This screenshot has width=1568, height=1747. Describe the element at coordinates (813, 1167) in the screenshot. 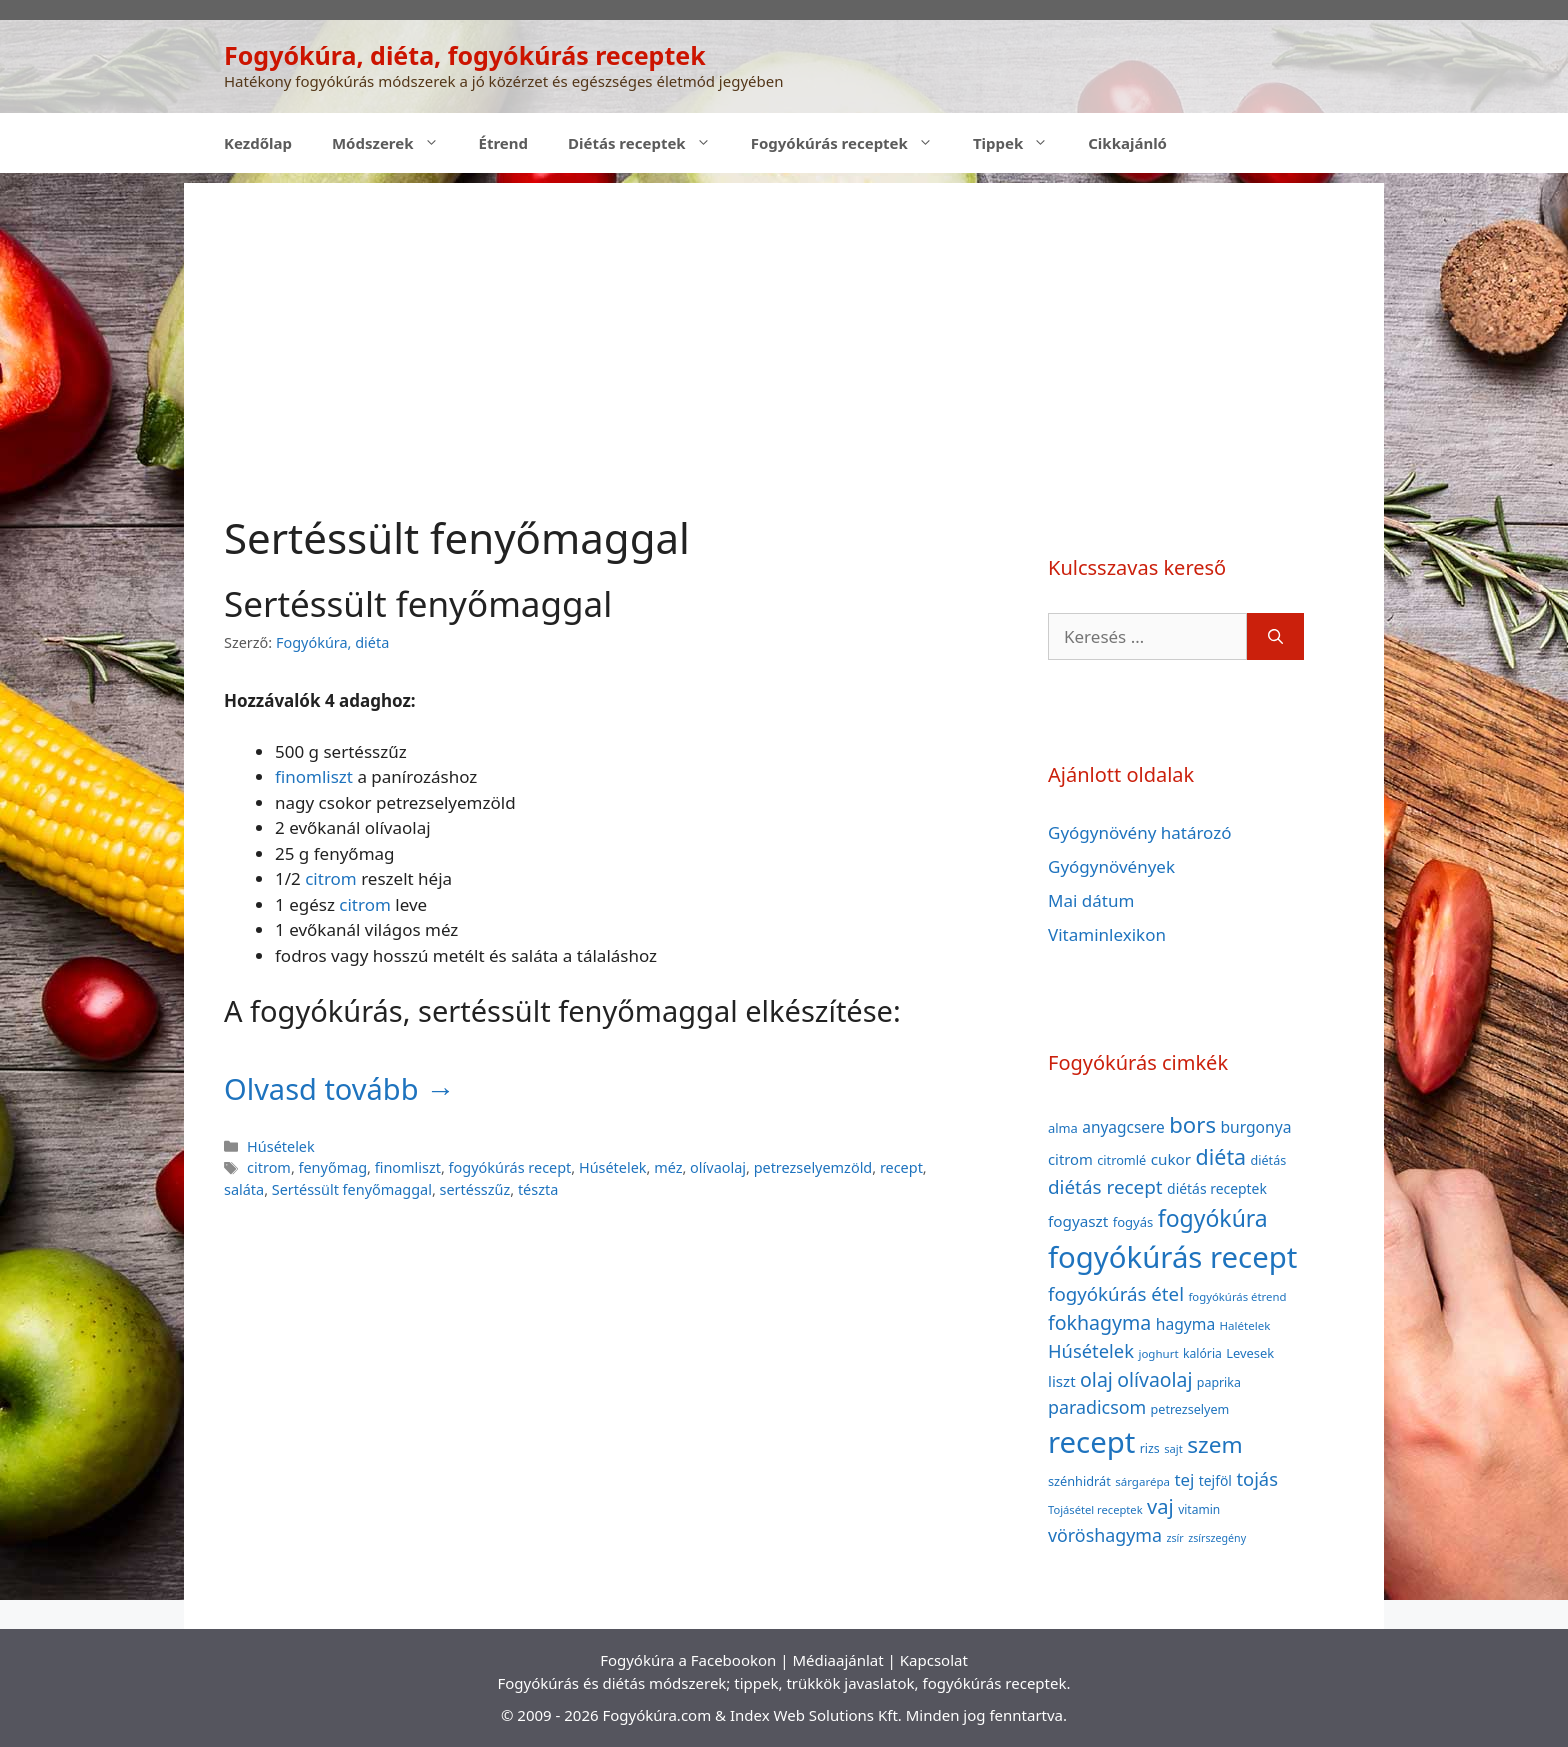

I see `petrezselyemzöld` at that location.